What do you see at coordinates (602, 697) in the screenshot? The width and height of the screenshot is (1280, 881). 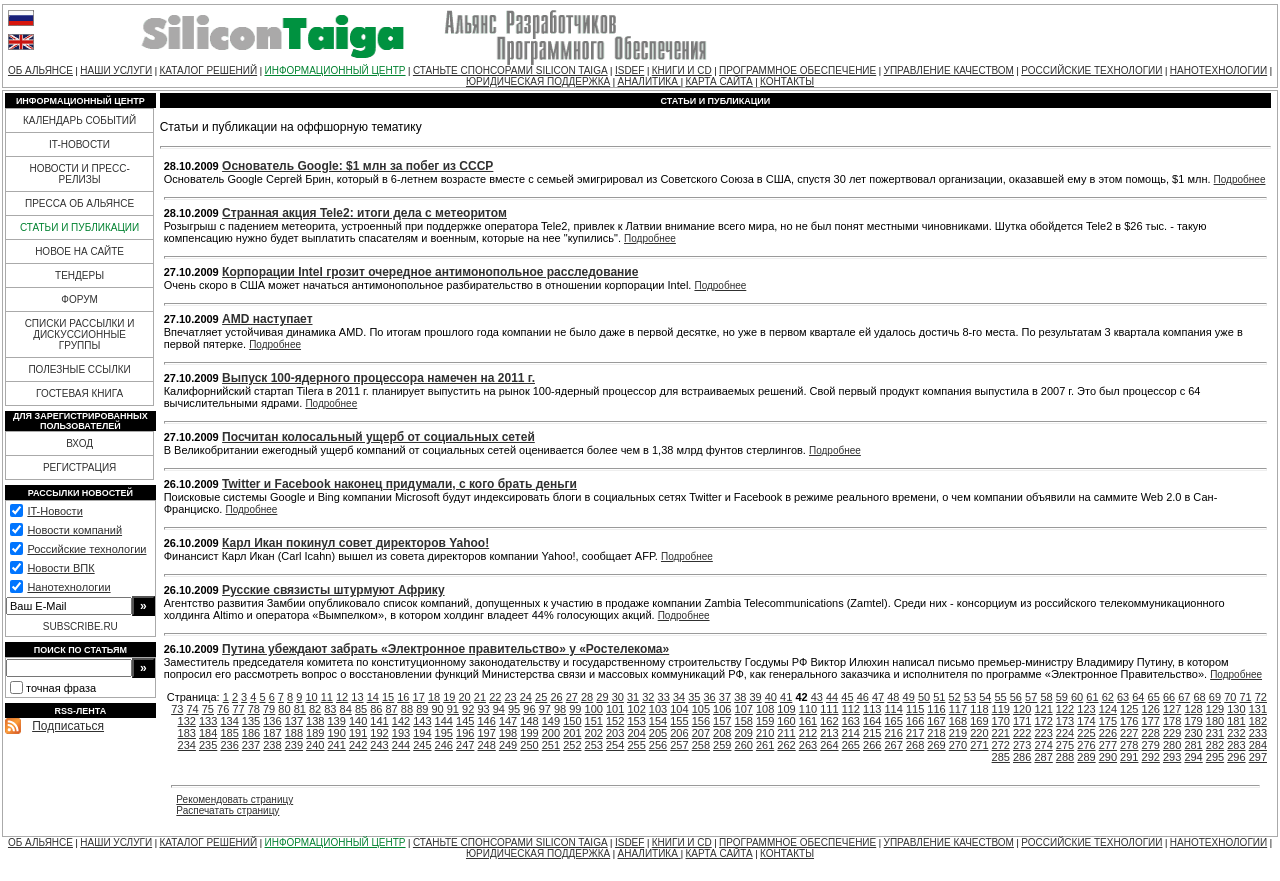 I see `29` at bounding box center [602, 697].